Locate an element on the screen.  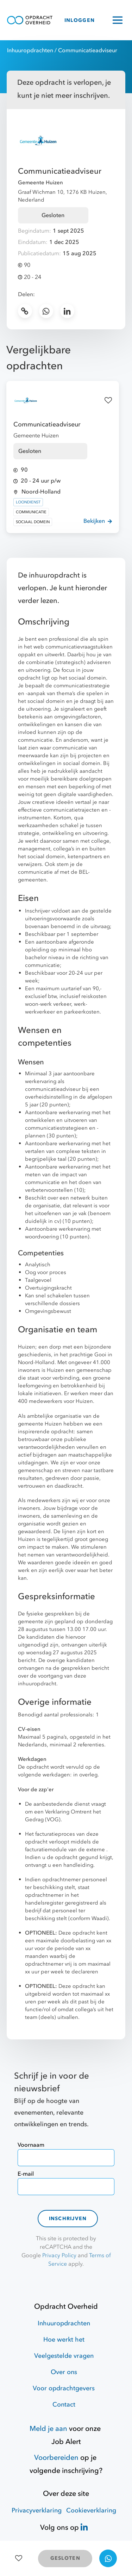
Privacy Policy is located at coordinates (59, 2255).